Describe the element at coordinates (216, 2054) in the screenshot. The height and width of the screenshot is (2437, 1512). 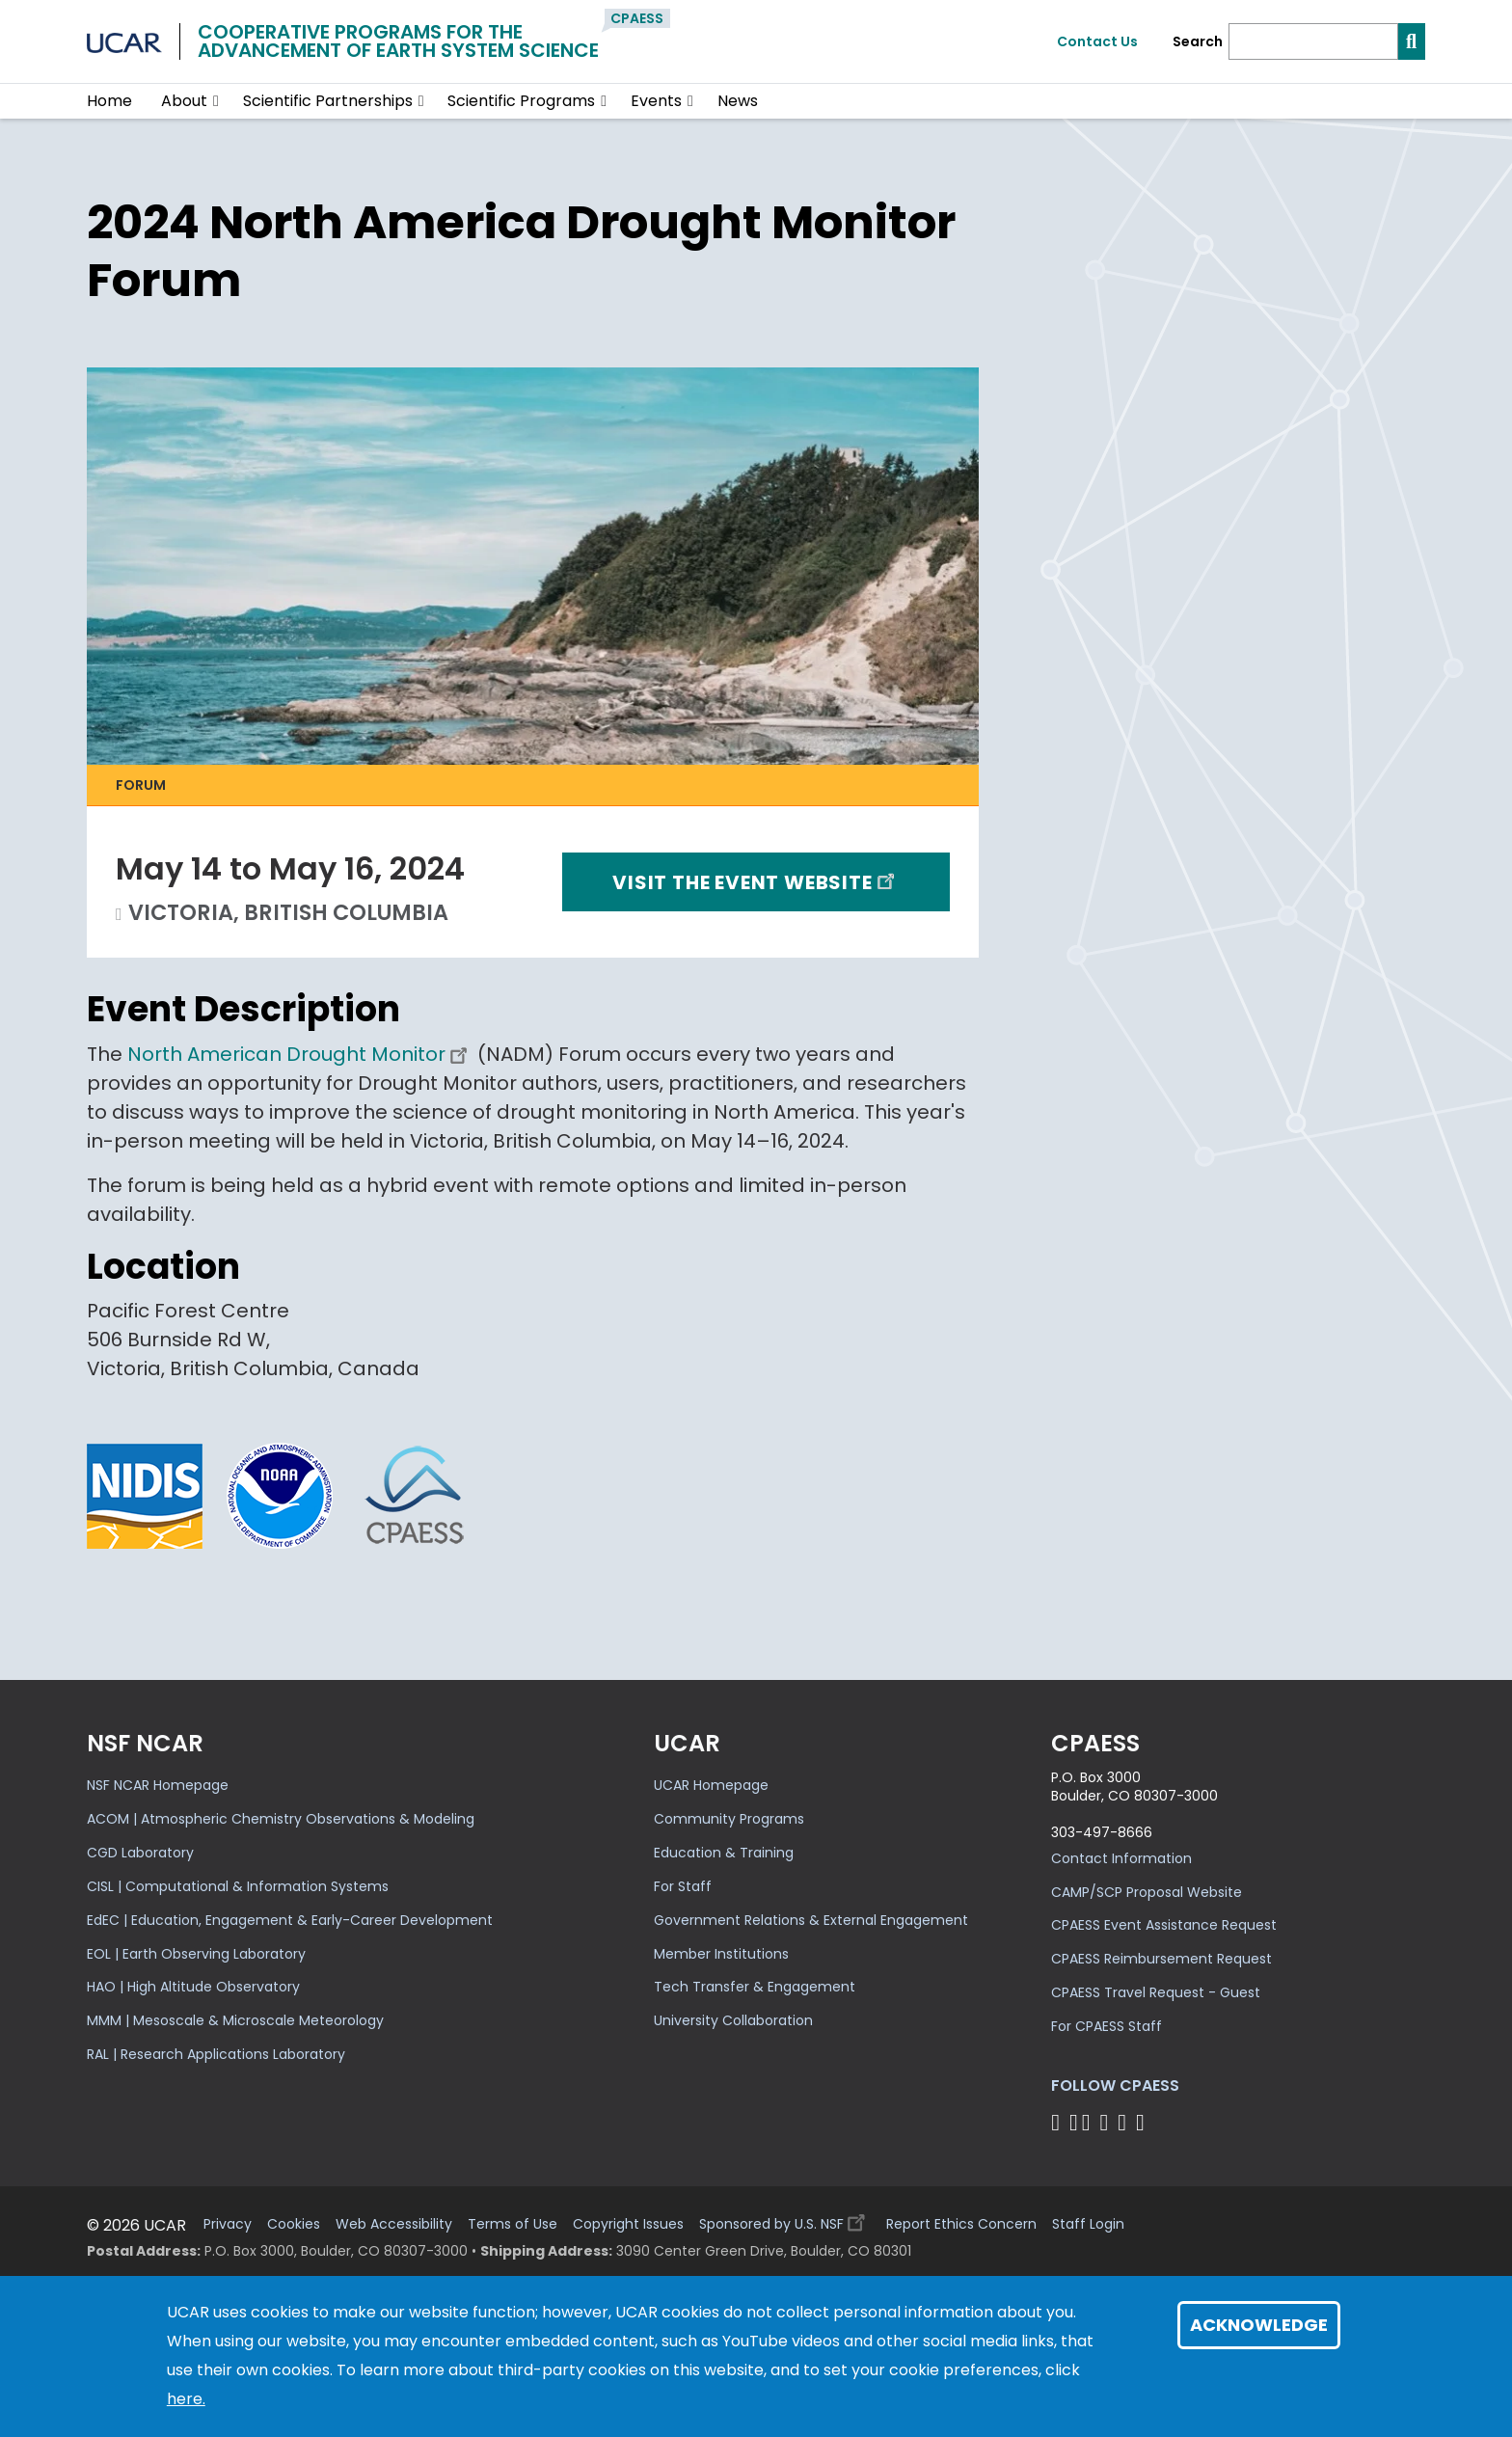
I see `RAL | Research Applications Laboratory` at that location.